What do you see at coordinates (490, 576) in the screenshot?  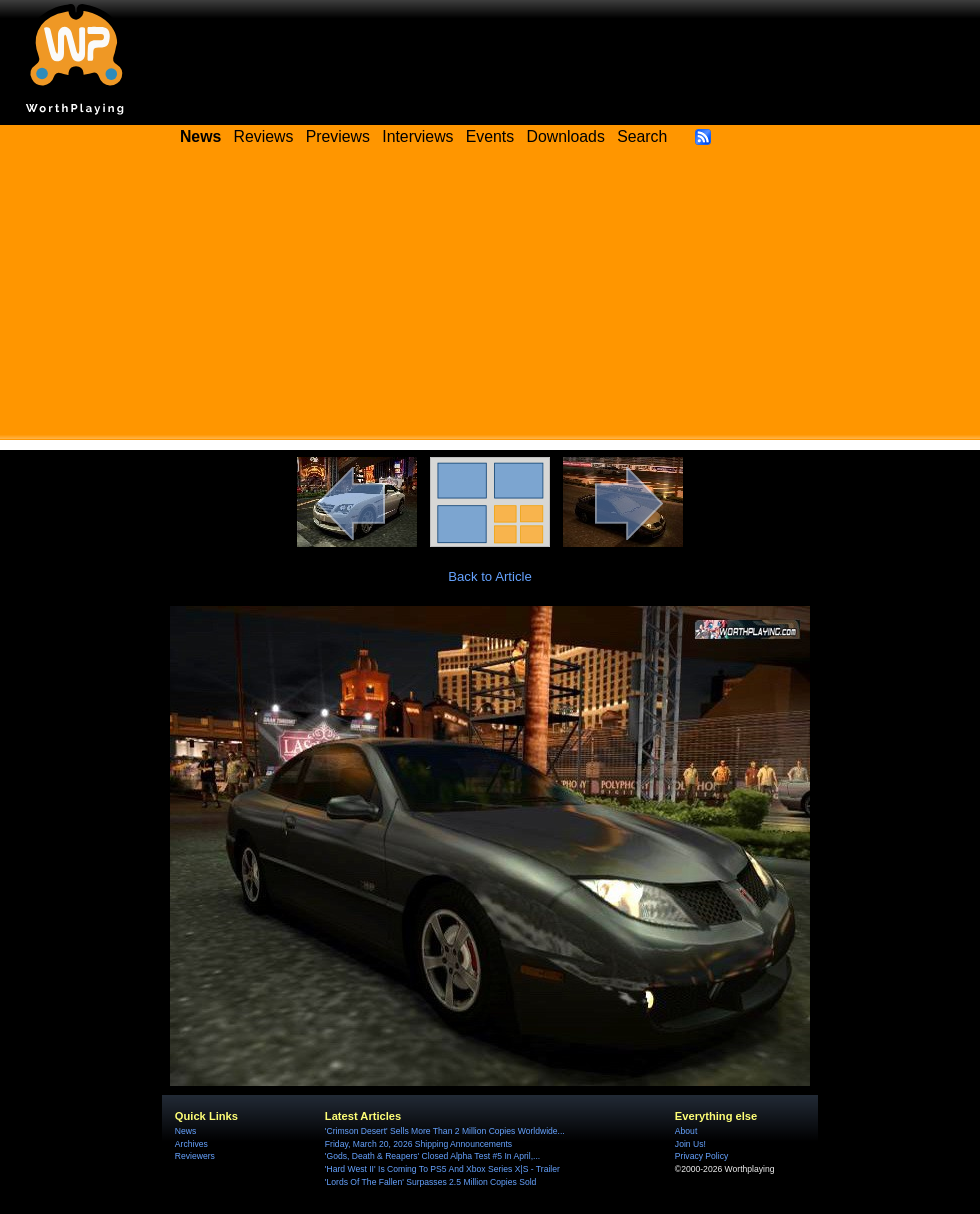 I see `Back to Article` at bounding box center [490, 576].